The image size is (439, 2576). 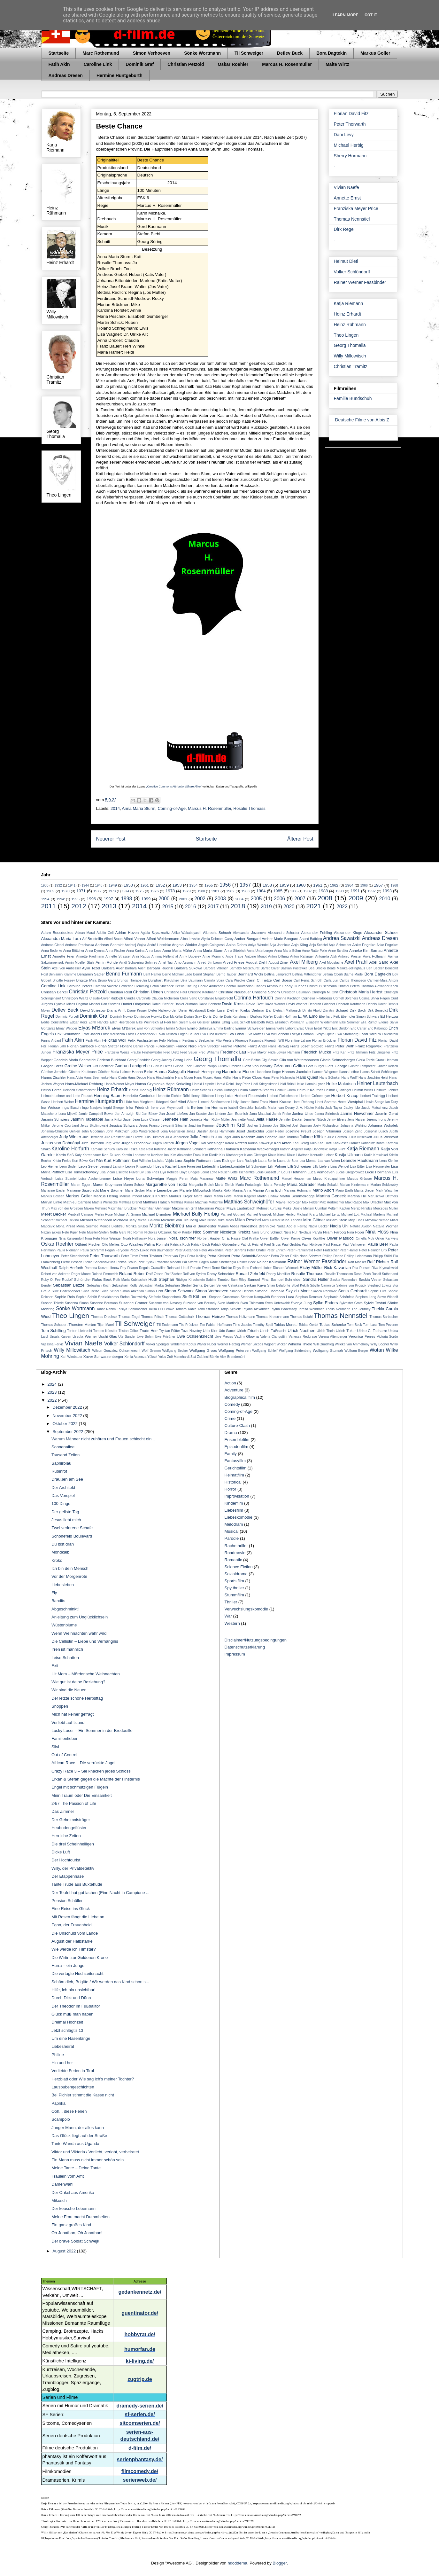 What do you see at coordinates (375, 53) in the screenshot?
I see `Markus Goller` at bounding box center [375, 53].